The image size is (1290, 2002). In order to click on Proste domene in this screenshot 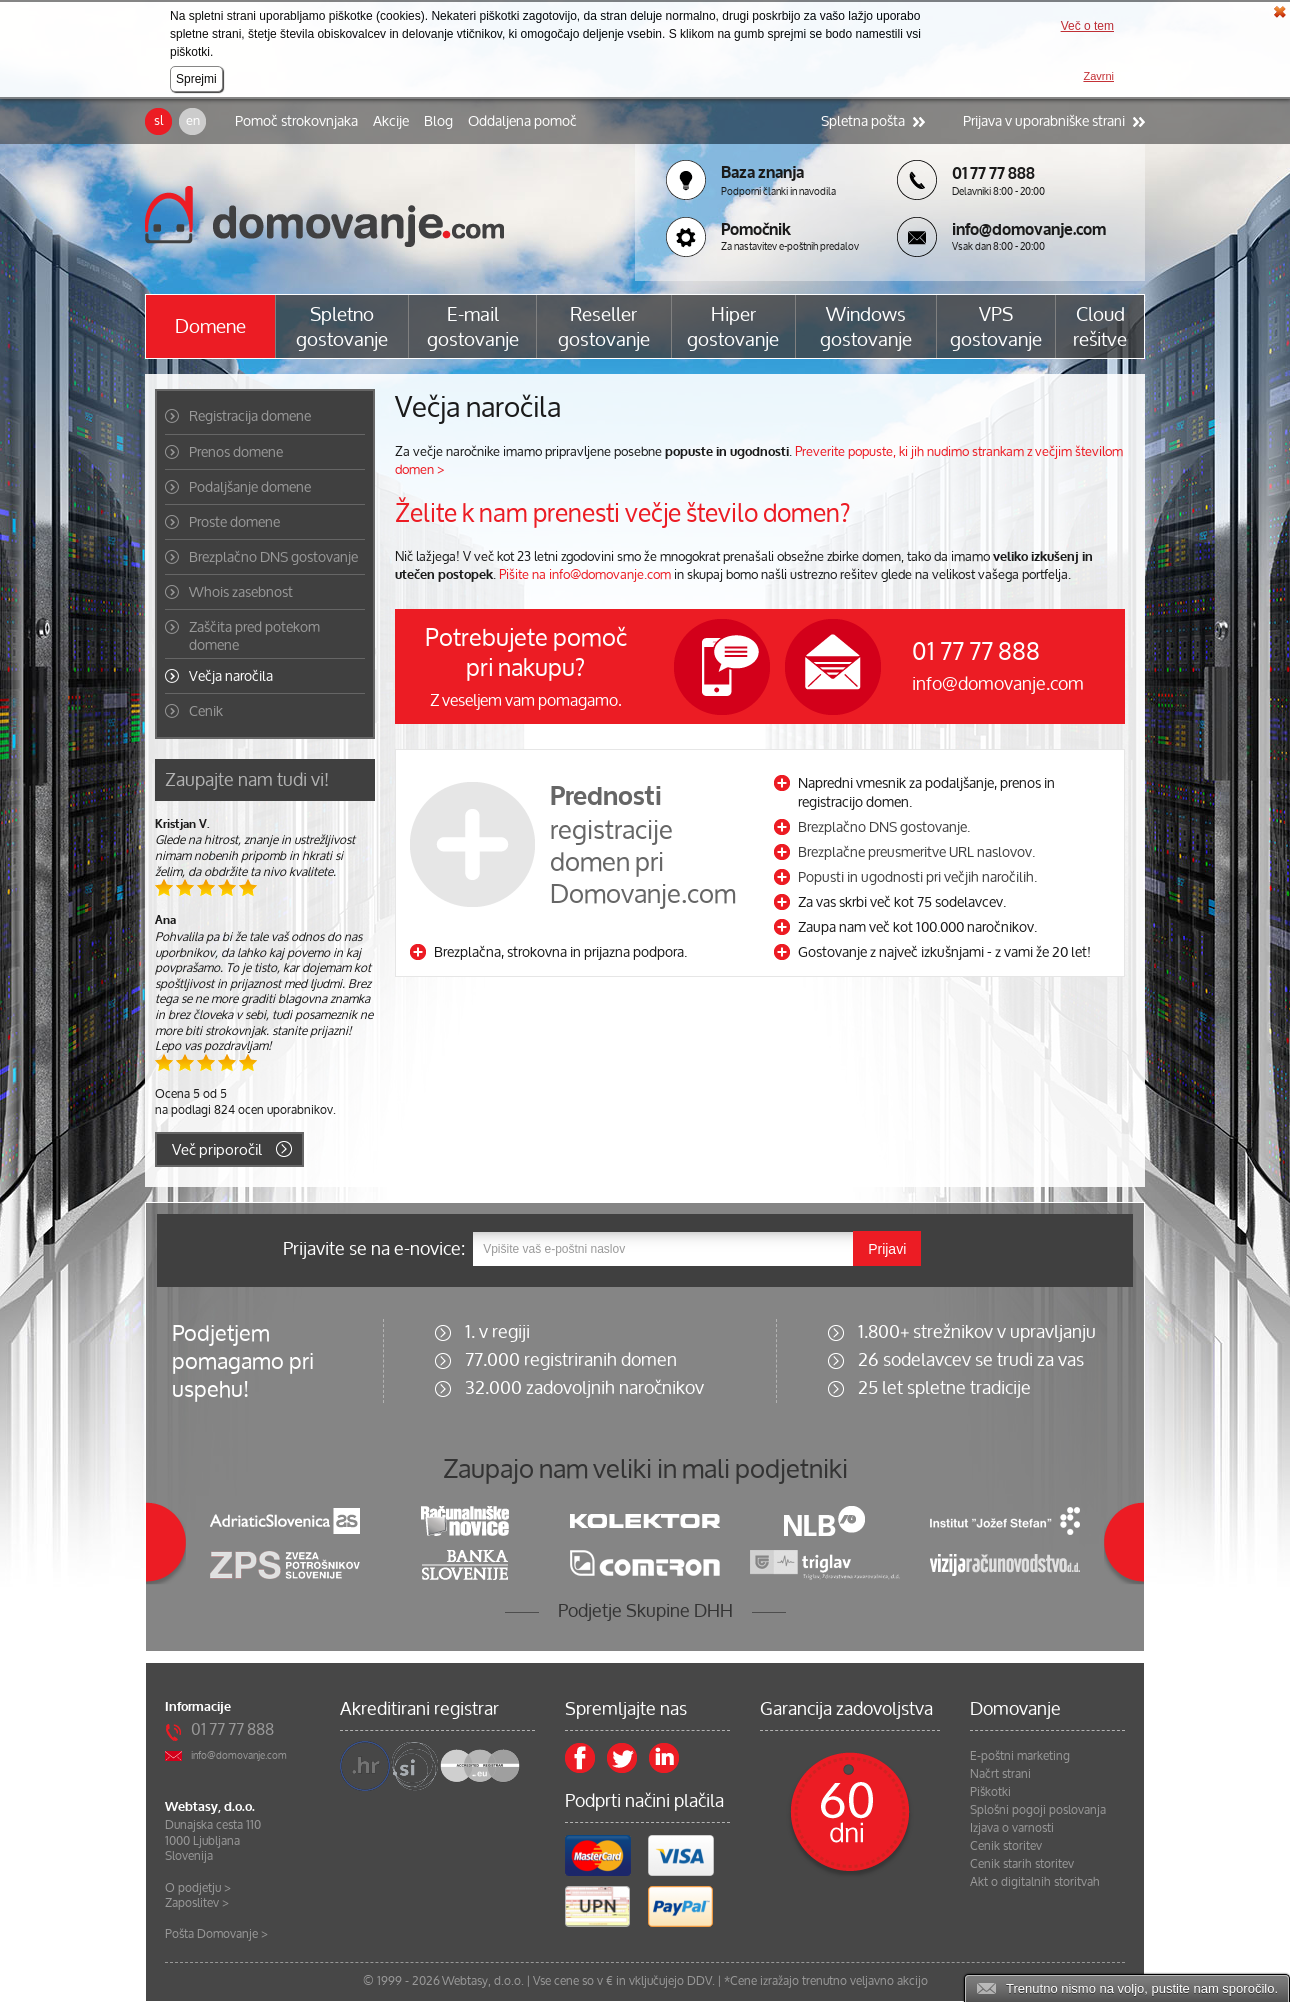, I will do `click(234, 522)`.